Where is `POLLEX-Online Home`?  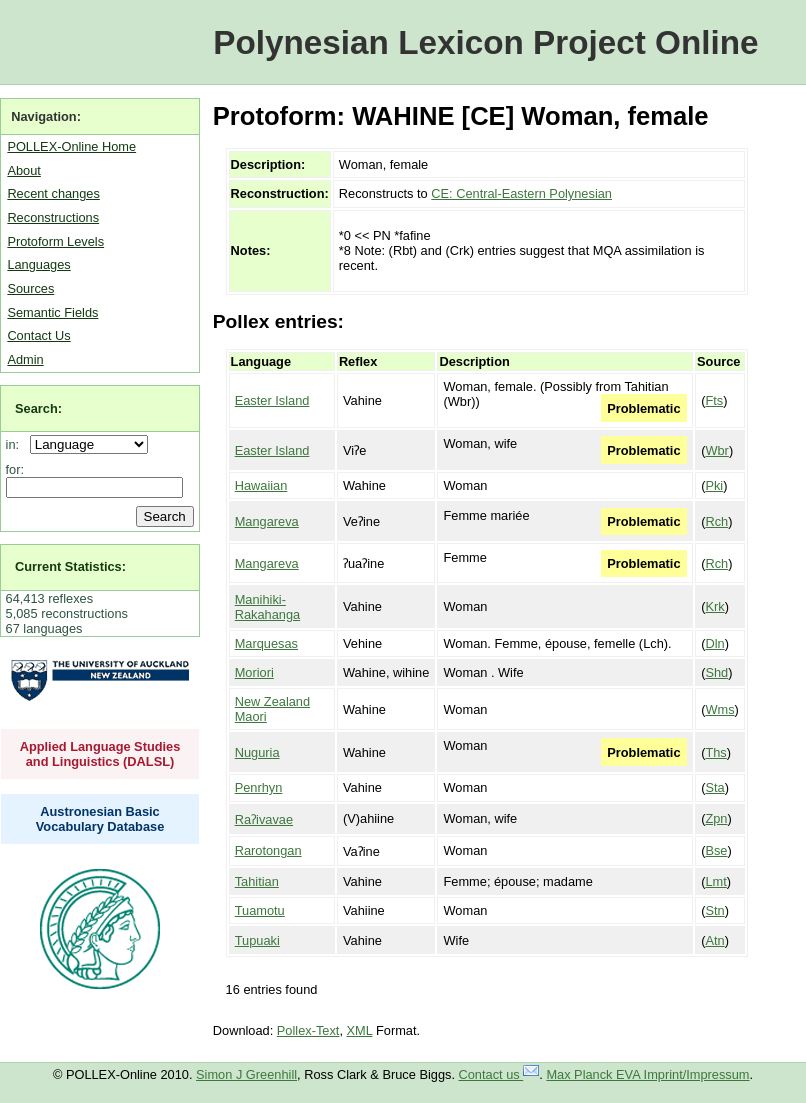 POLLEX-Online Home is located at coordinates (71, 146).